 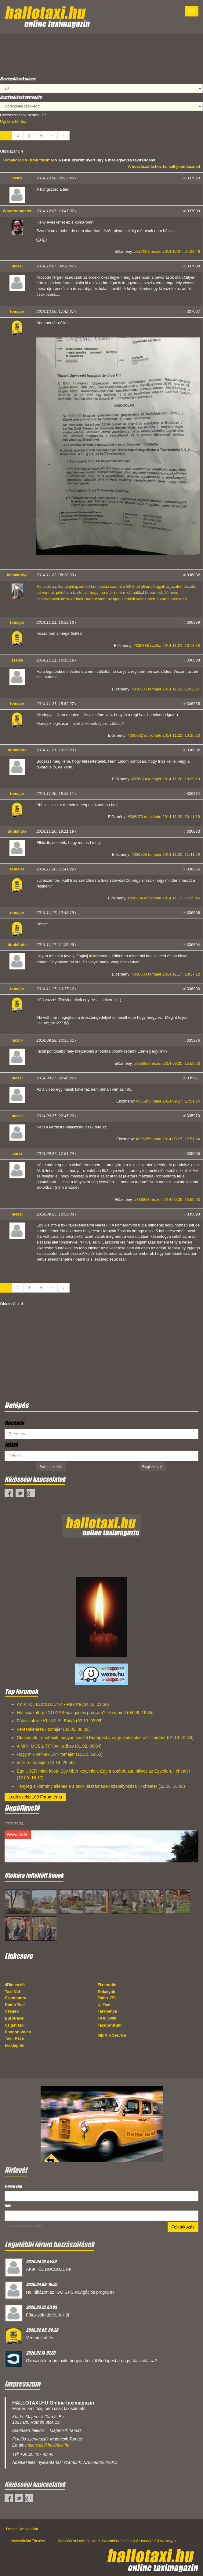 What do you see at coordinates (70, 2292) in the screenshot?
I see `Hol hibázott az IGO GPS-navigációs program?` at bounding box center [70, 2292].